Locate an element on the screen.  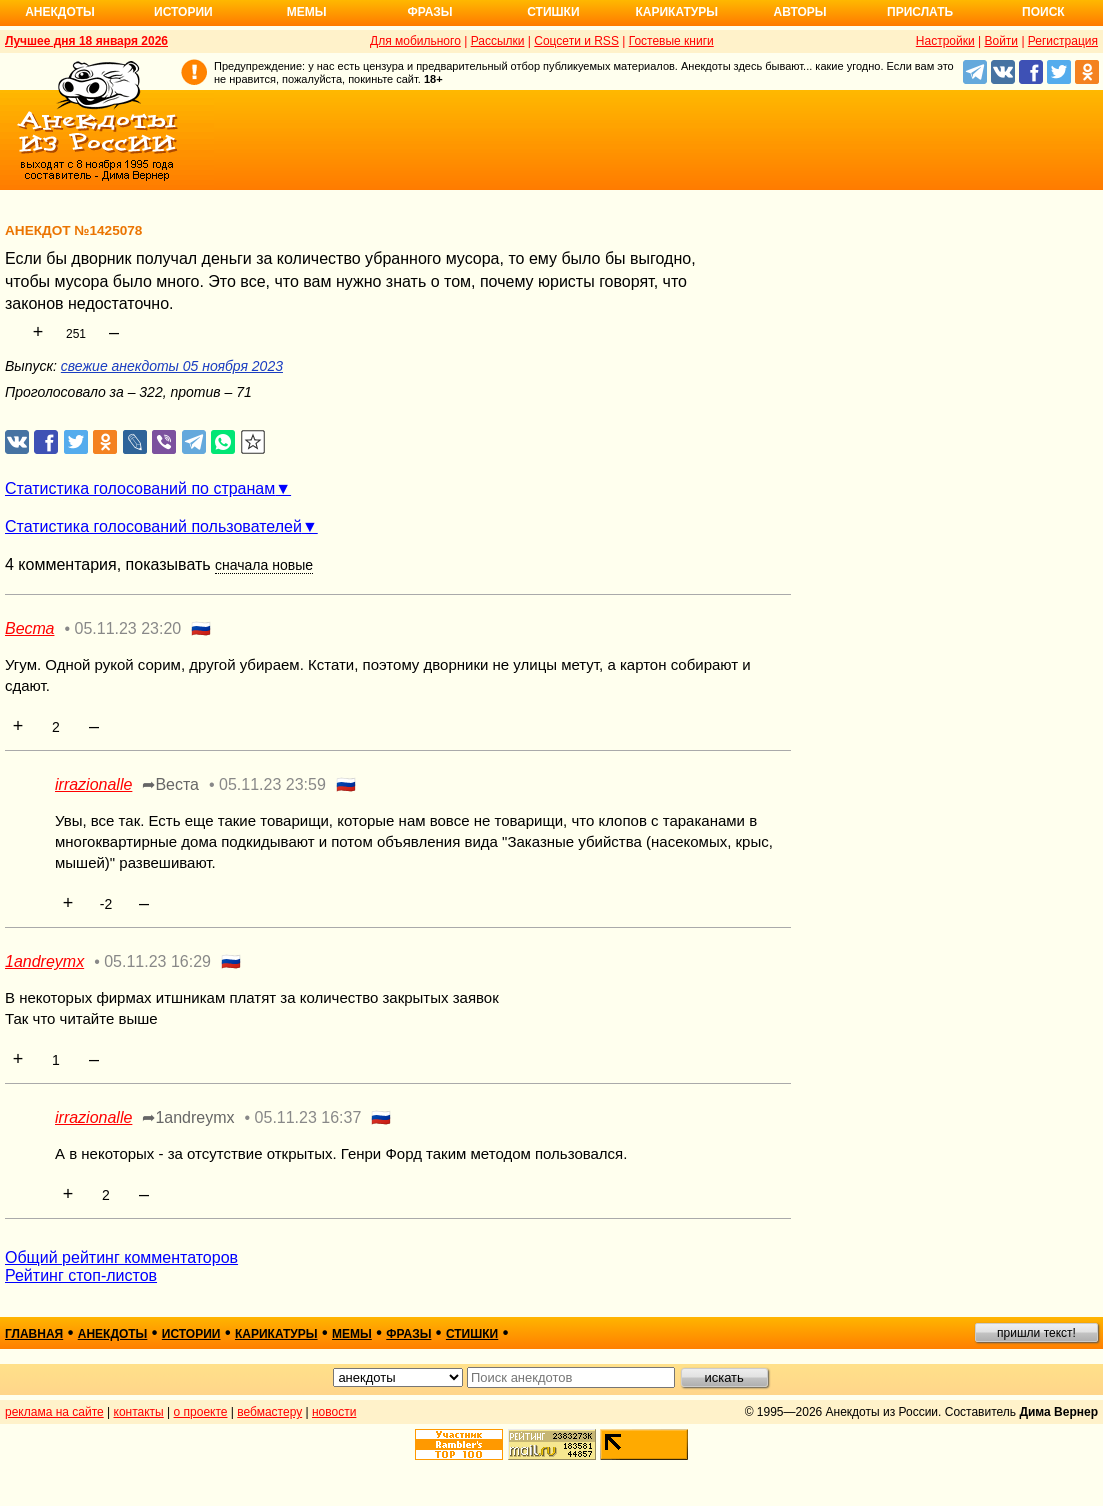
Регистрация is located at coordinates (1063, 41).